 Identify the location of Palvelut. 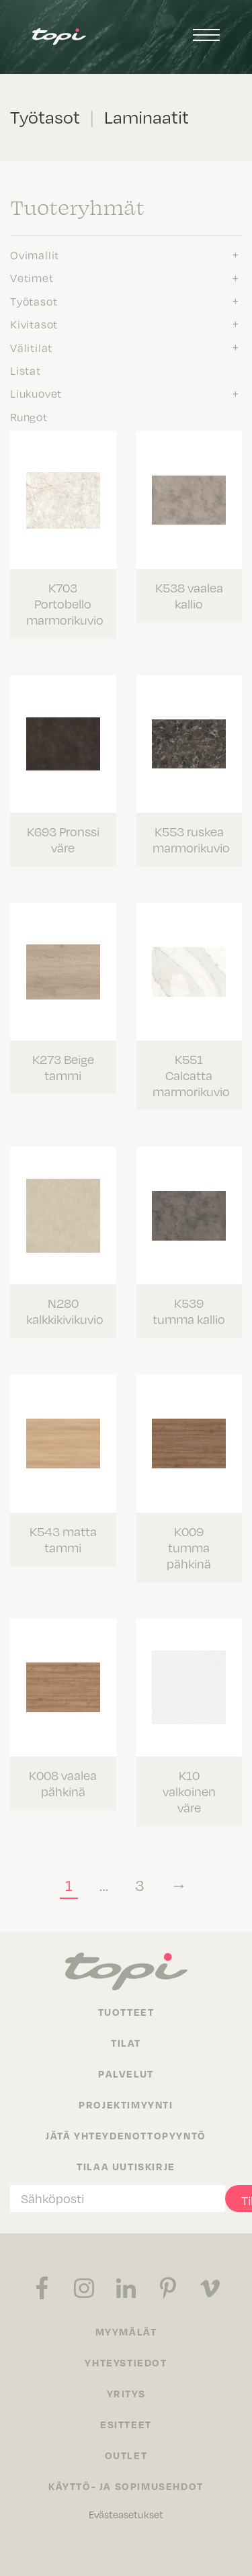
(126, 2074).